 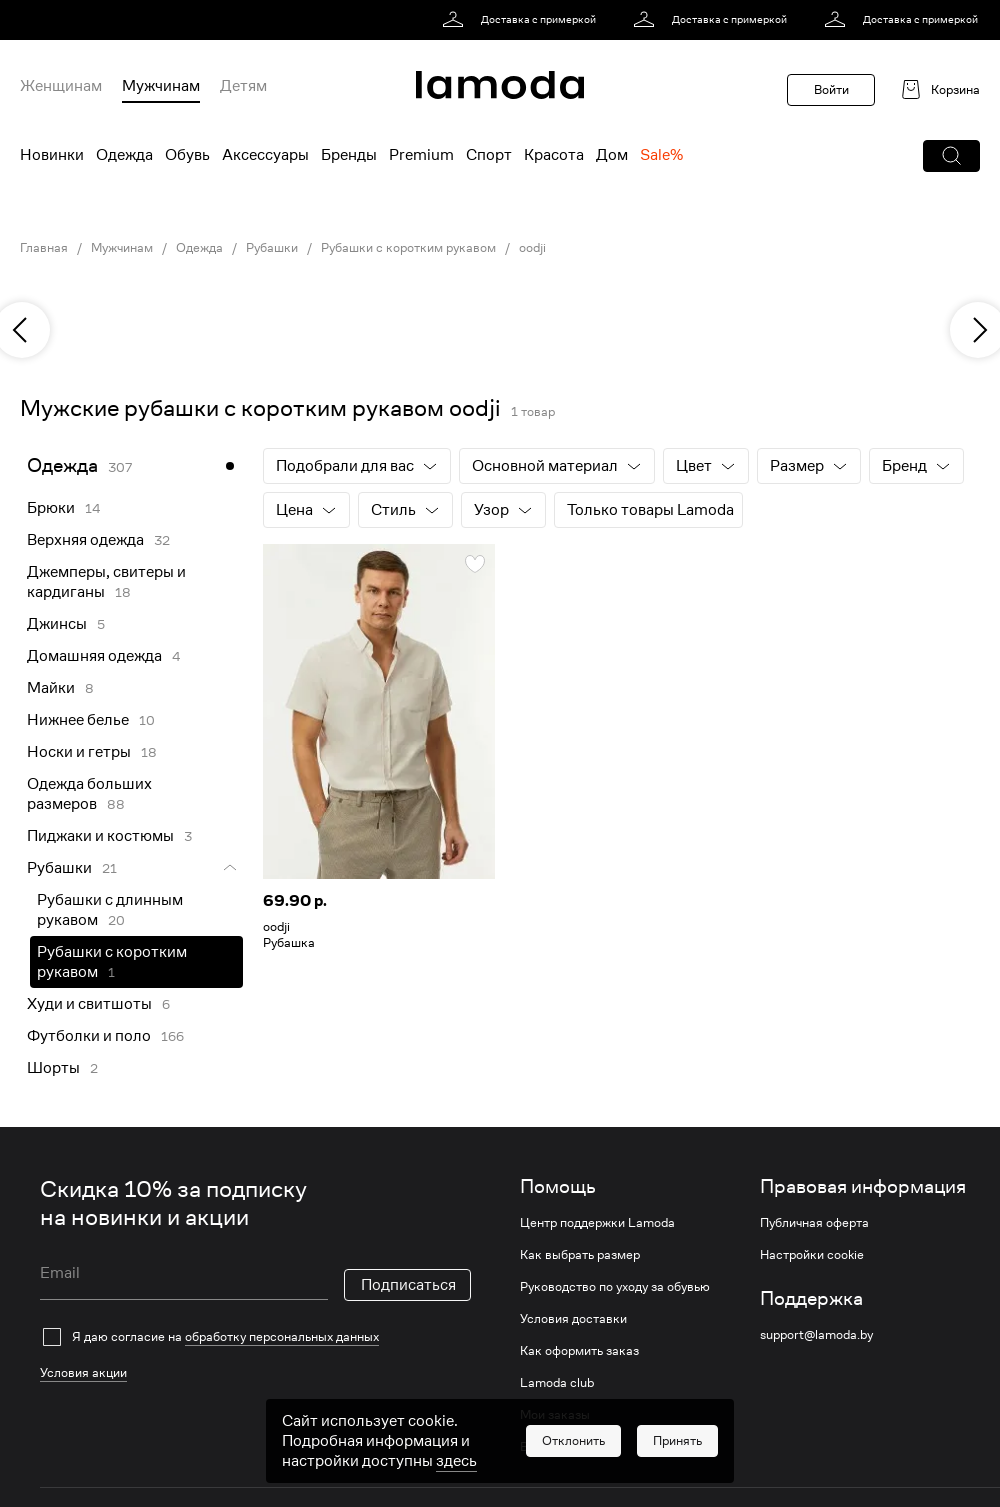 What do you see at coordinates (89, 1004) in the screenshot?
I see `Худи и свитшоты [link]` at bounding box center [89, 1004].